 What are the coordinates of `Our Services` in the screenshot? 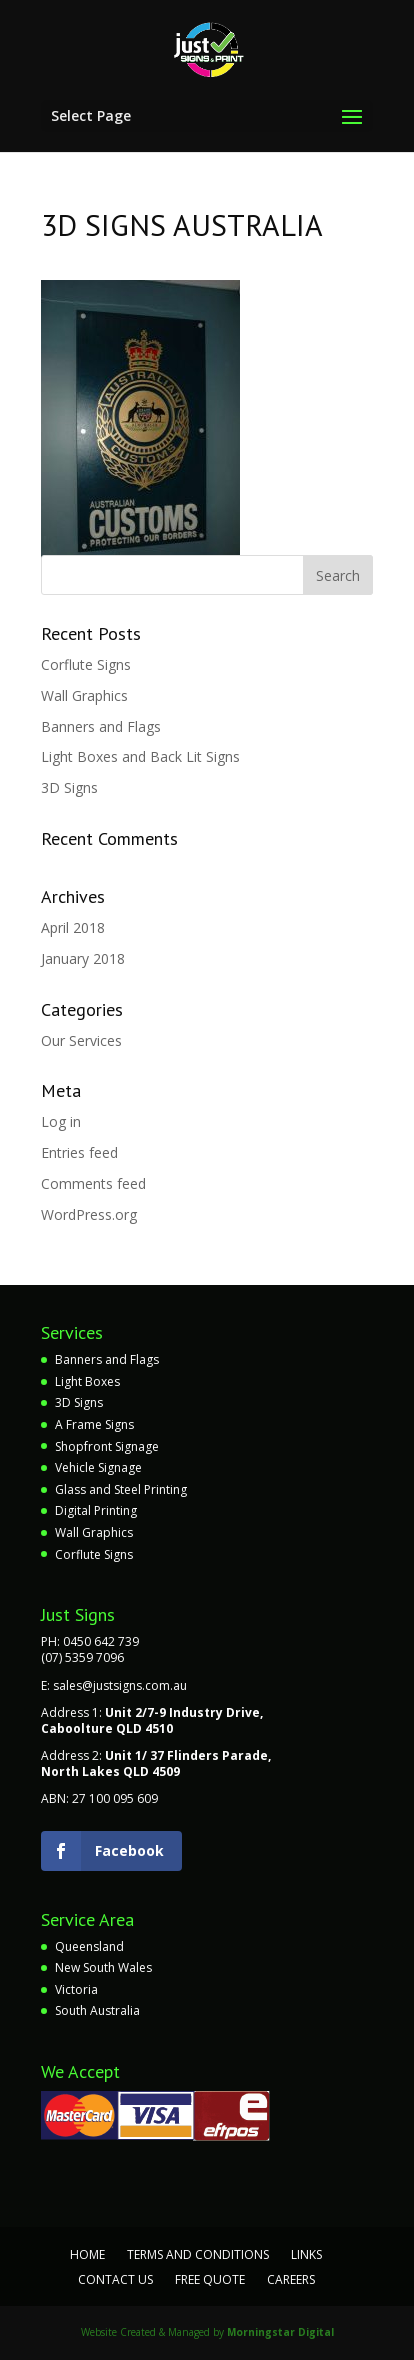 It's located at (81, 1040).